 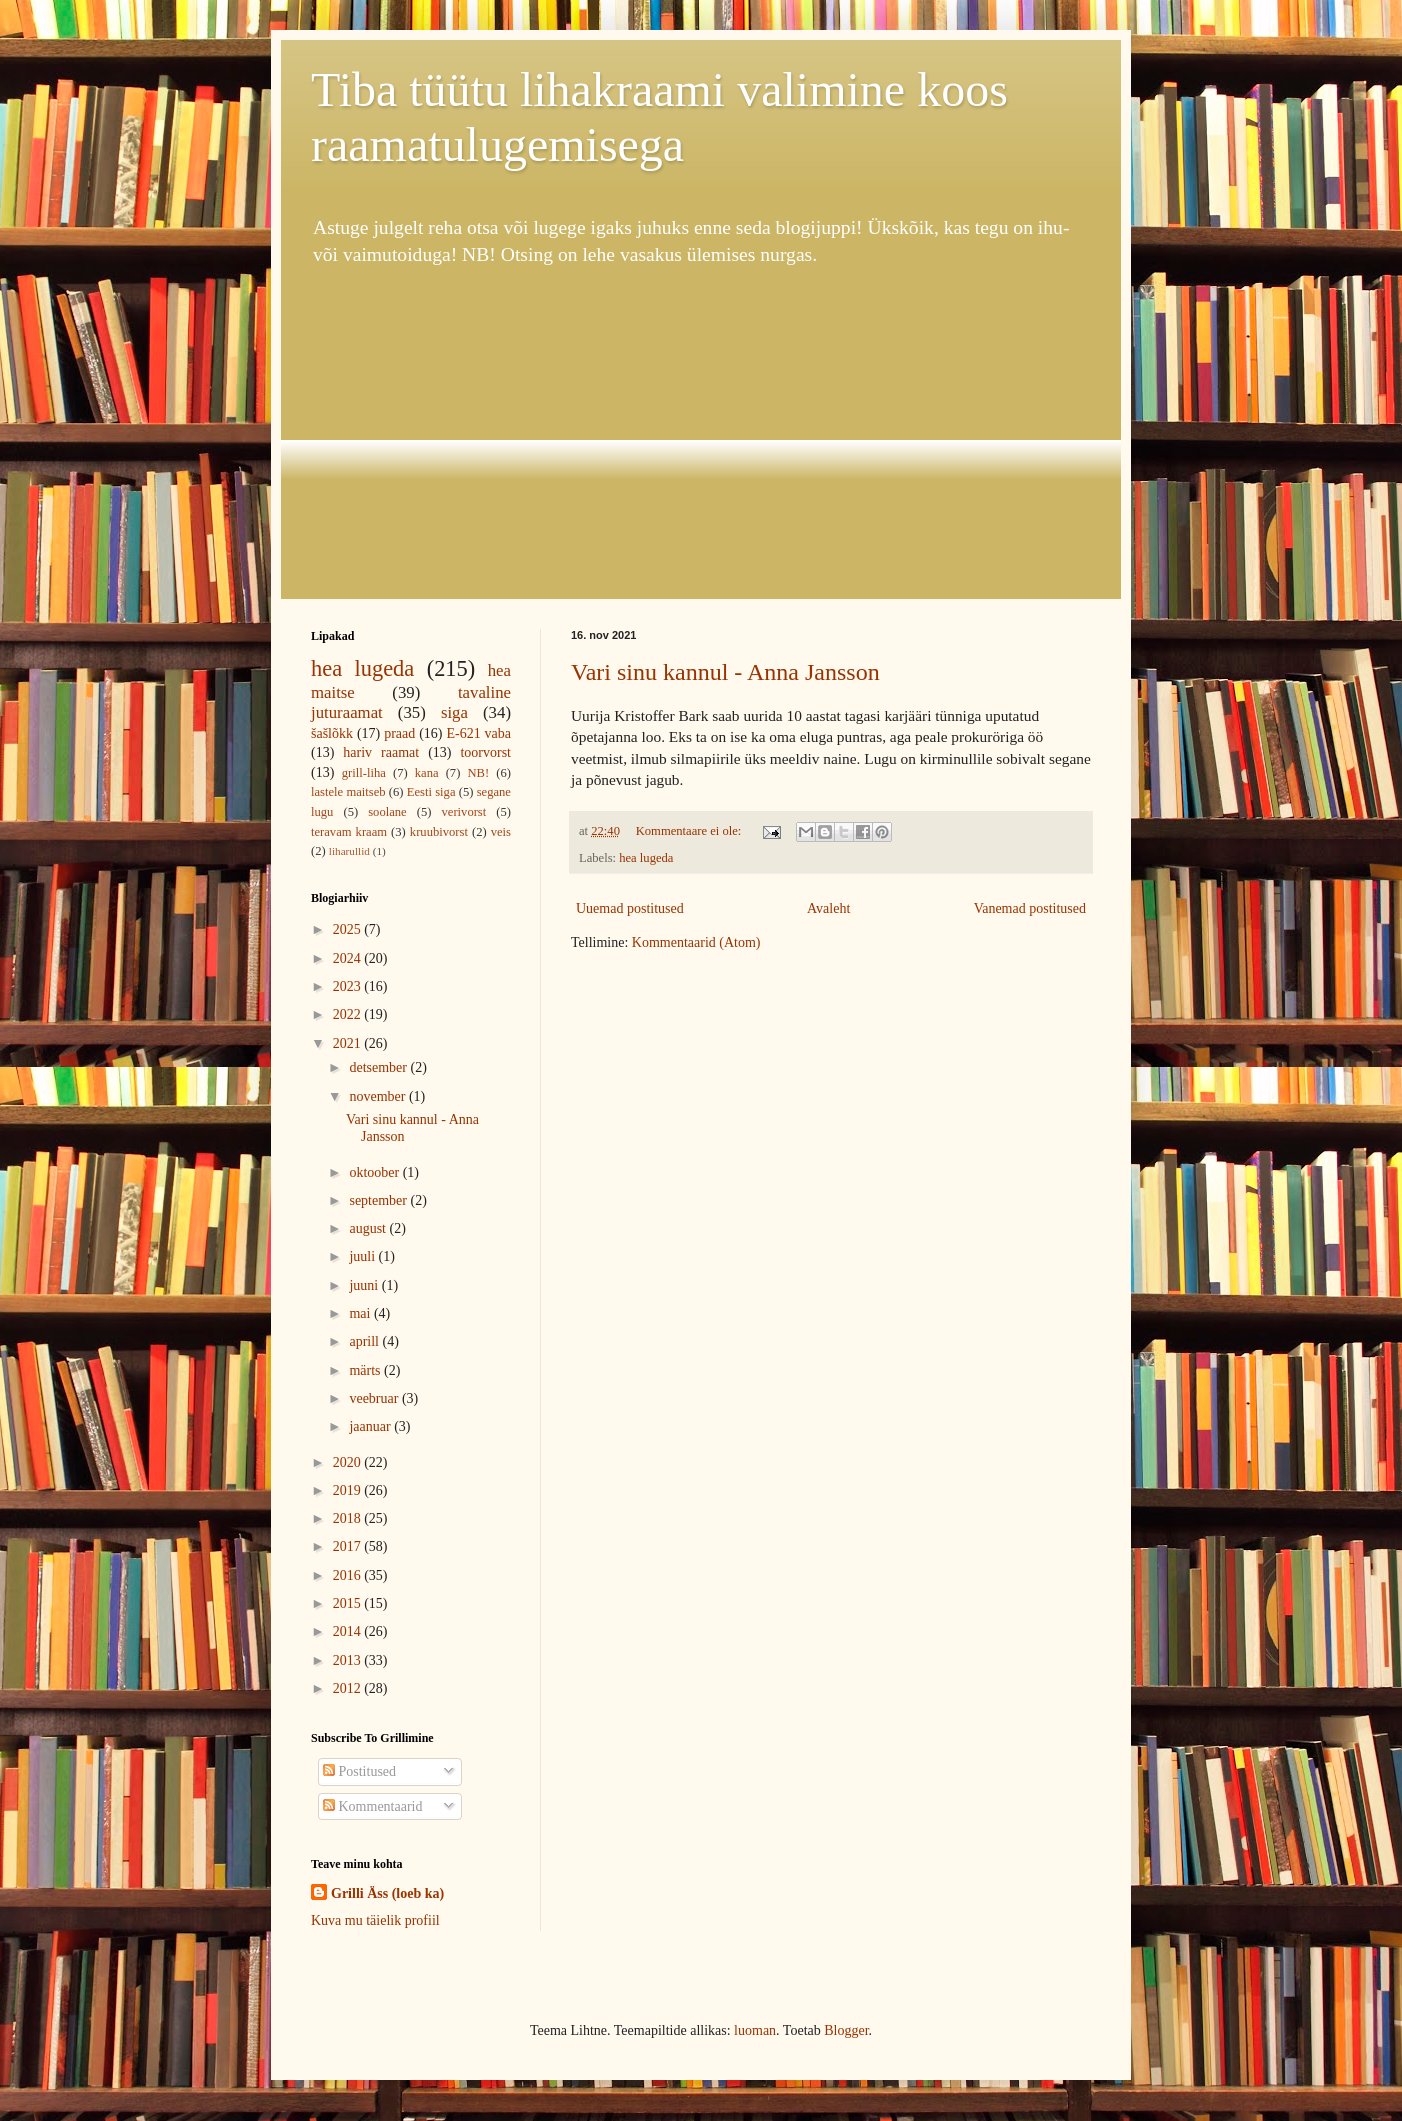 What do you see at coordinates (375, 1920) in the screenshot?
I see `Kuva mu täielik profiil` at bounding box center [375, 1920].